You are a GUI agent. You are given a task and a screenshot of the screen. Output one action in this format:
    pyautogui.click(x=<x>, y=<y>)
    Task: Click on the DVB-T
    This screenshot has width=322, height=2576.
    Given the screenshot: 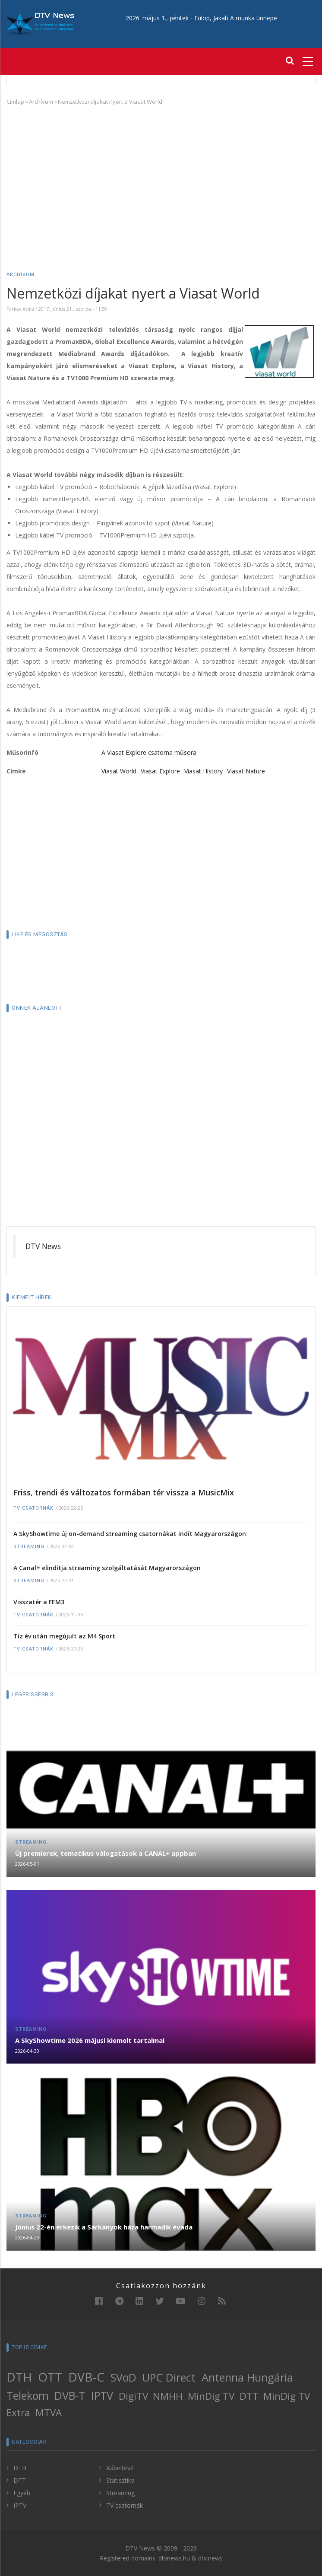 What is the action you would take?
    pyautogui.click(x=69, y=2395)
    